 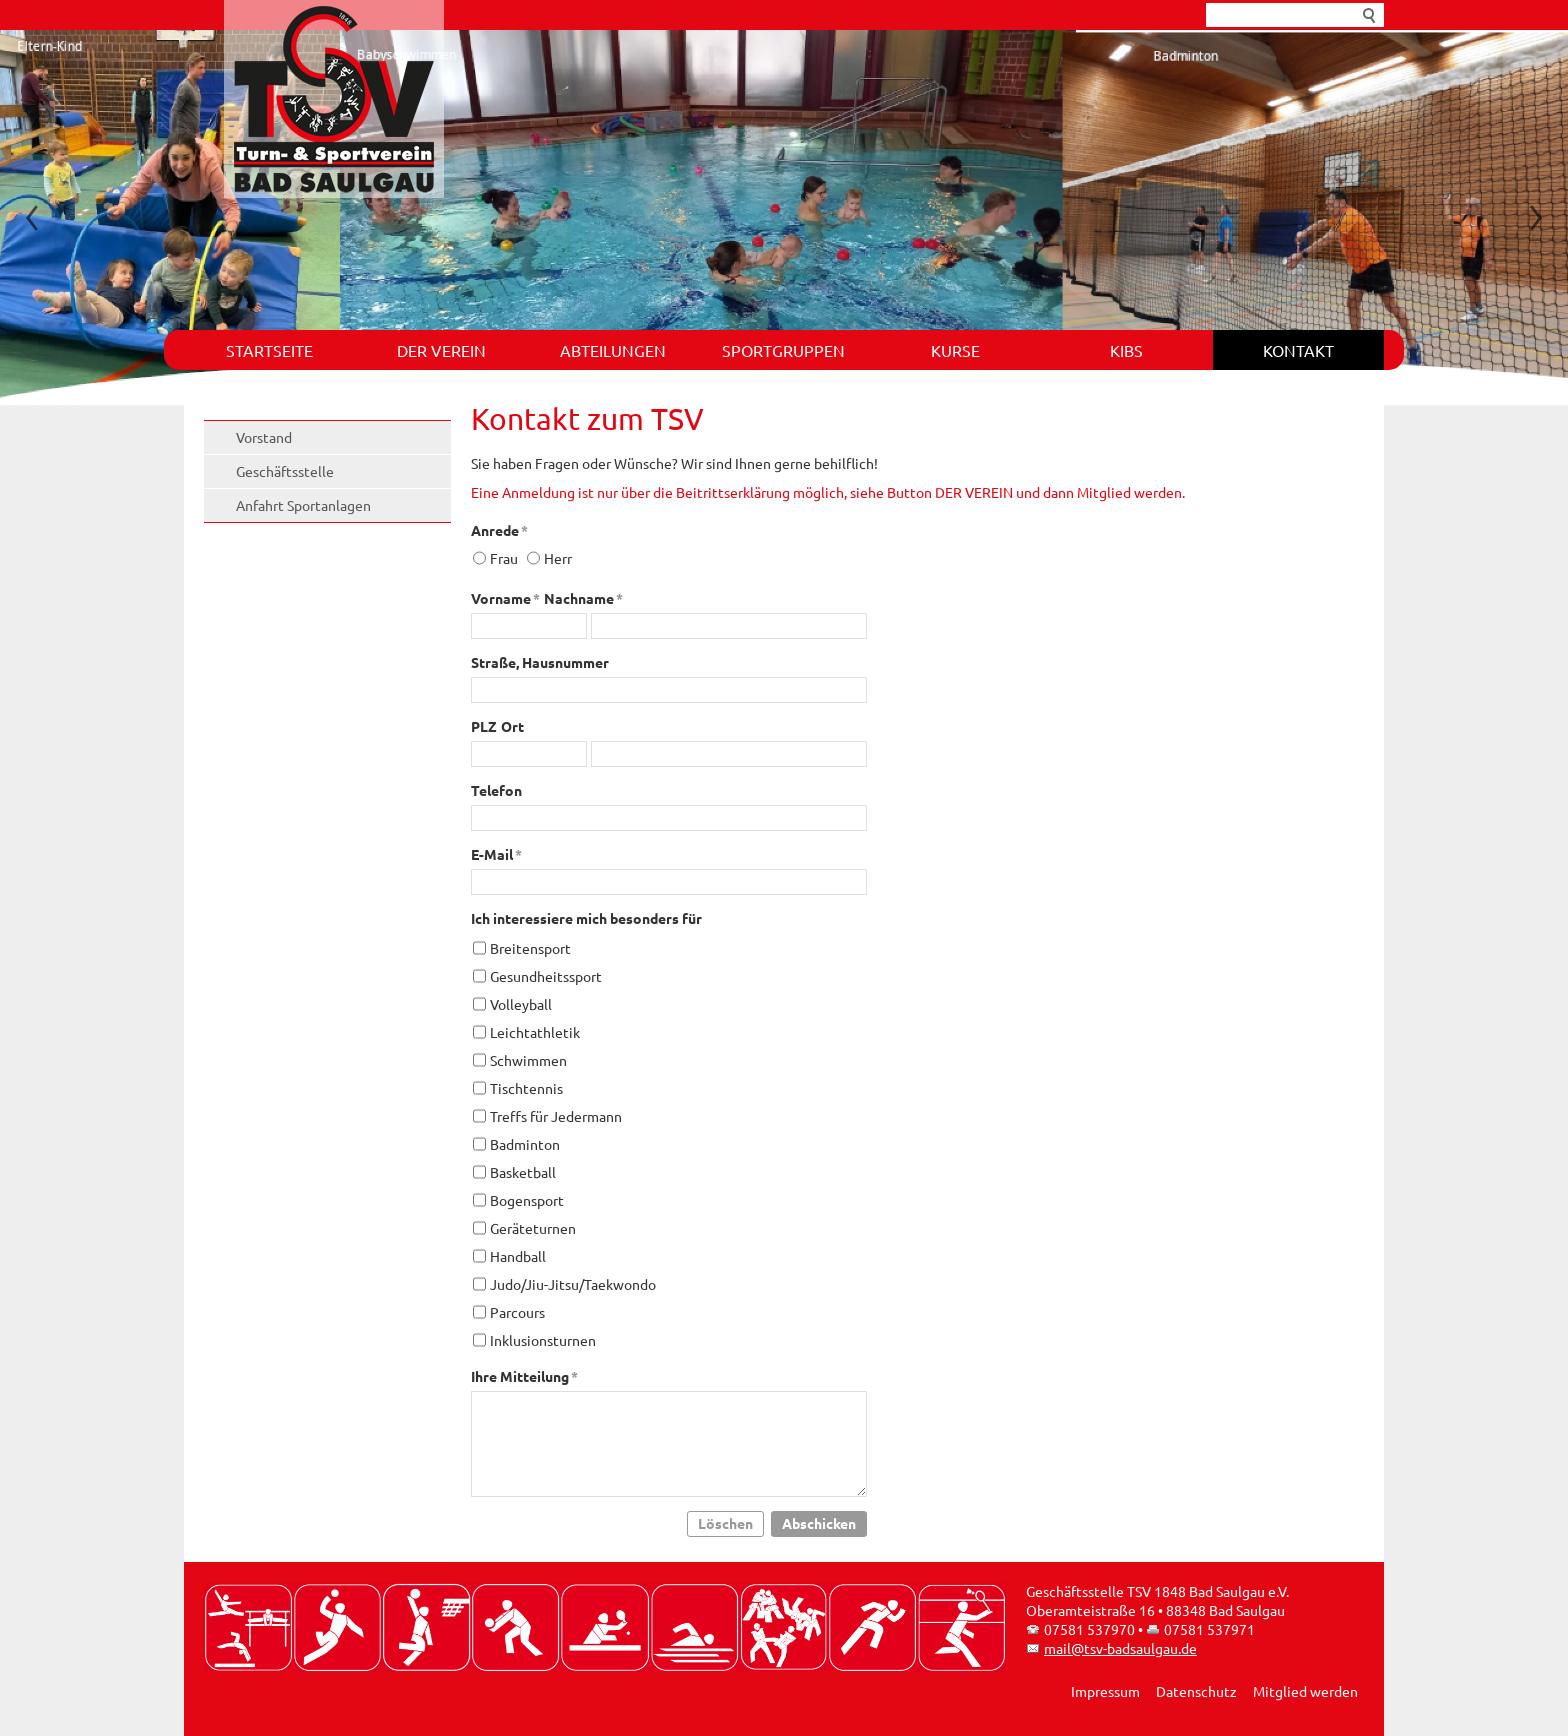 What do you see at coordinates (499, 530) in the screenshot?
I see `Anrede` at bounding box center [499, 530].